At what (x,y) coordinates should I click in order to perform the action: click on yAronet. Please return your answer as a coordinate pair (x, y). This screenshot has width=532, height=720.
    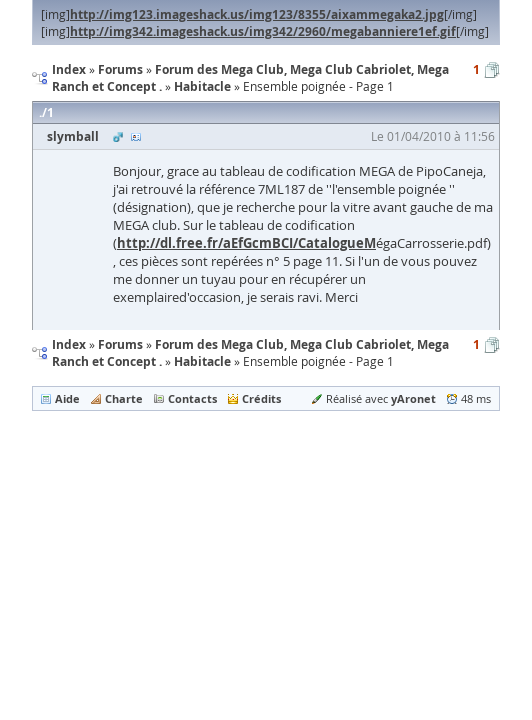
    Looking at the image, I should click on (413, 398).